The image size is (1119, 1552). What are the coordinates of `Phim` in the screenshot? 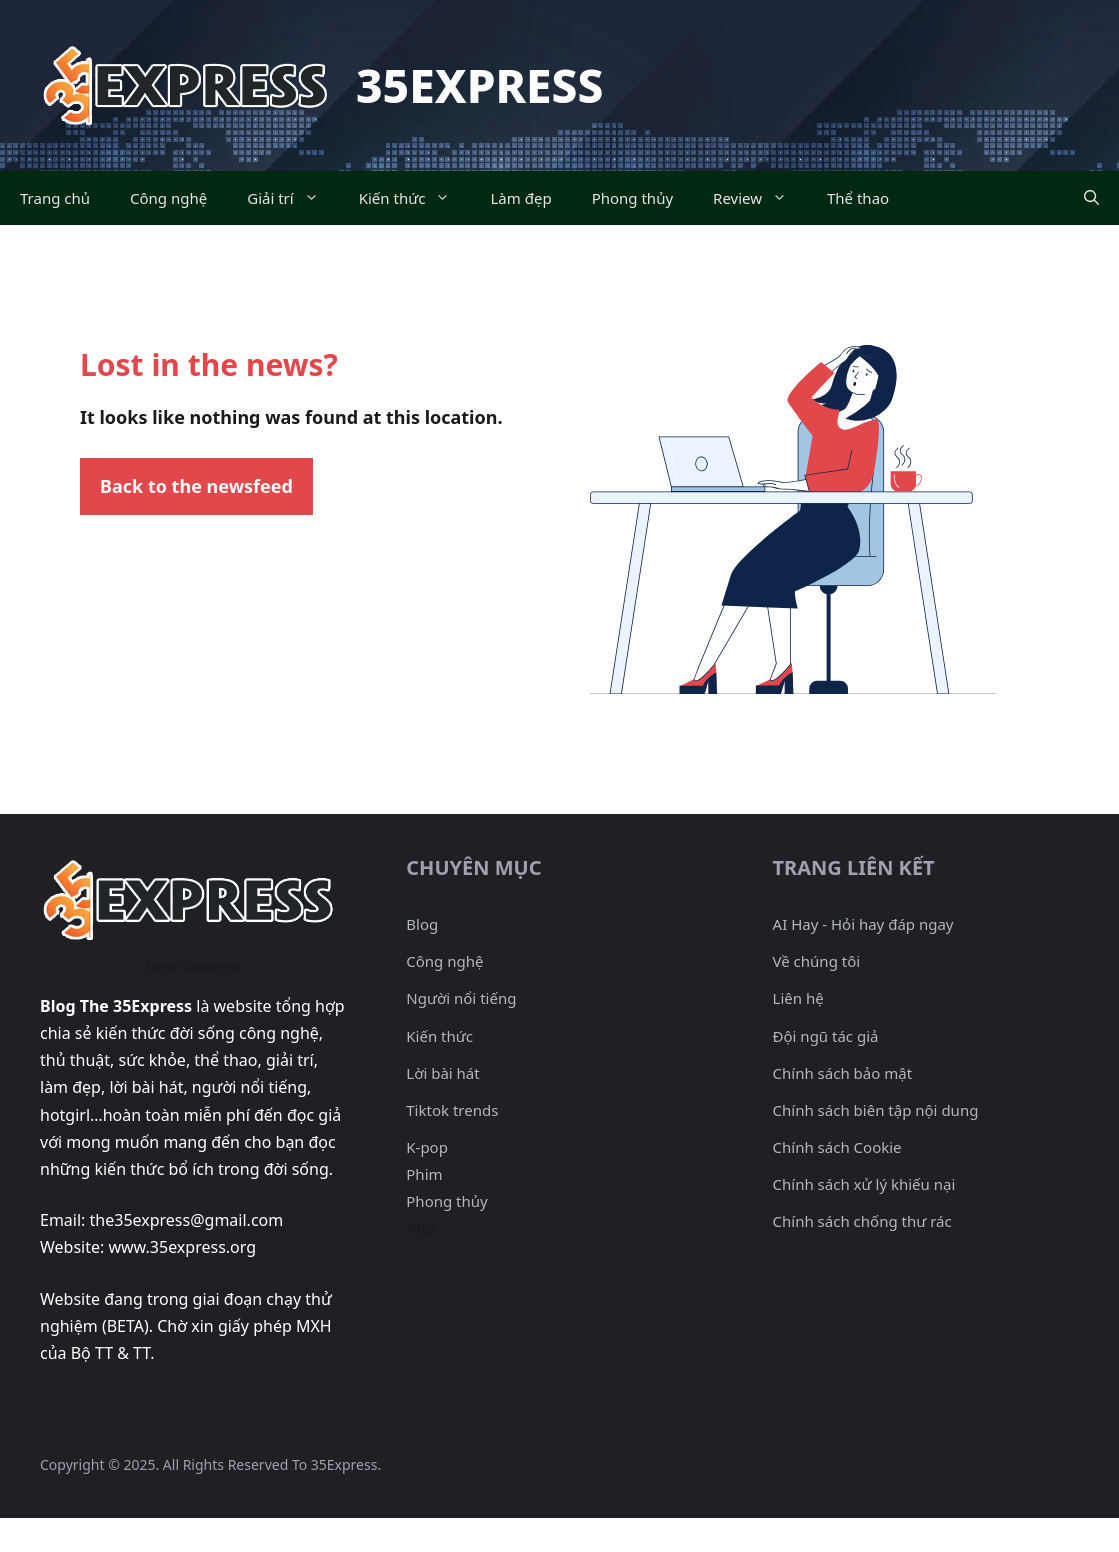 It's located at (424, 1174).